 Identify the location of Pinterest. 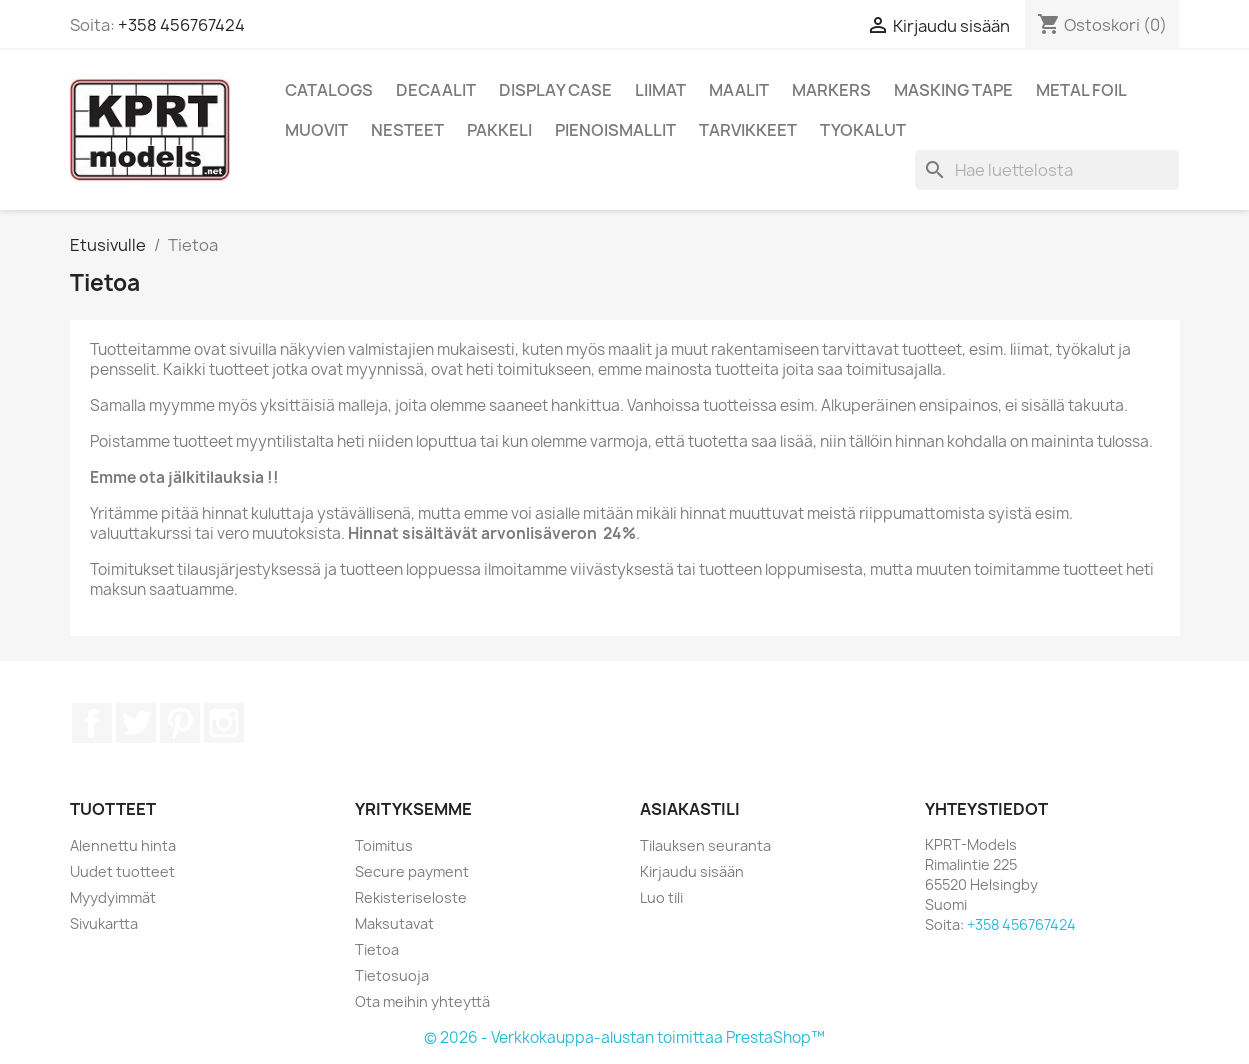
(180, 723).